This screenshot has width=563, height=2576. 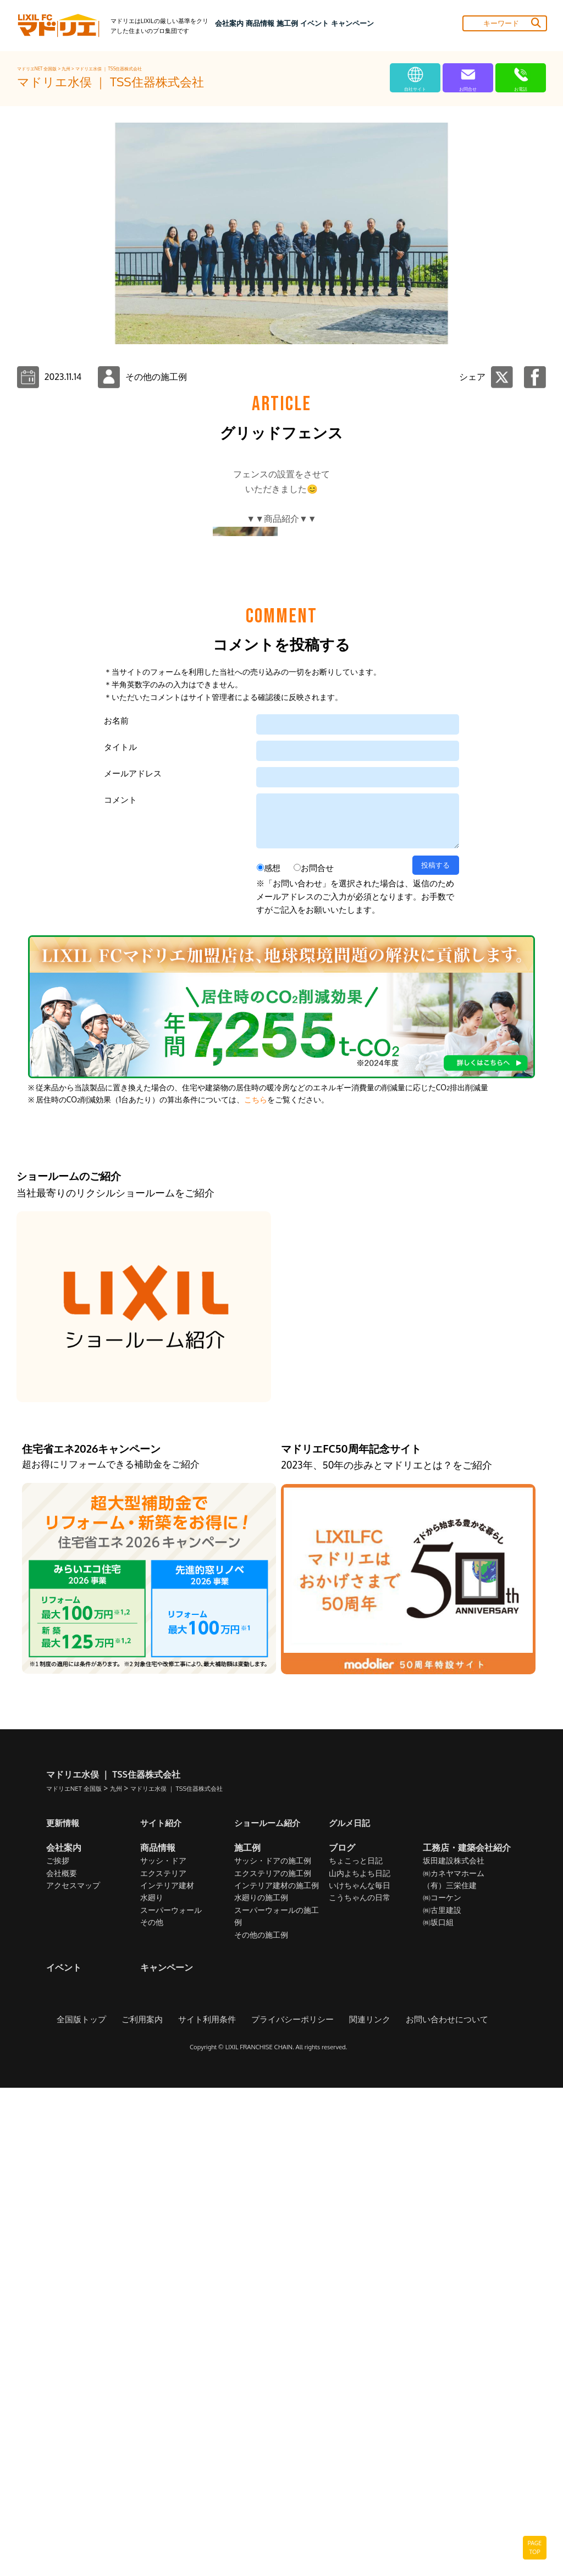 I want to click on 会社案内 [button], so click(x=229, y=23).